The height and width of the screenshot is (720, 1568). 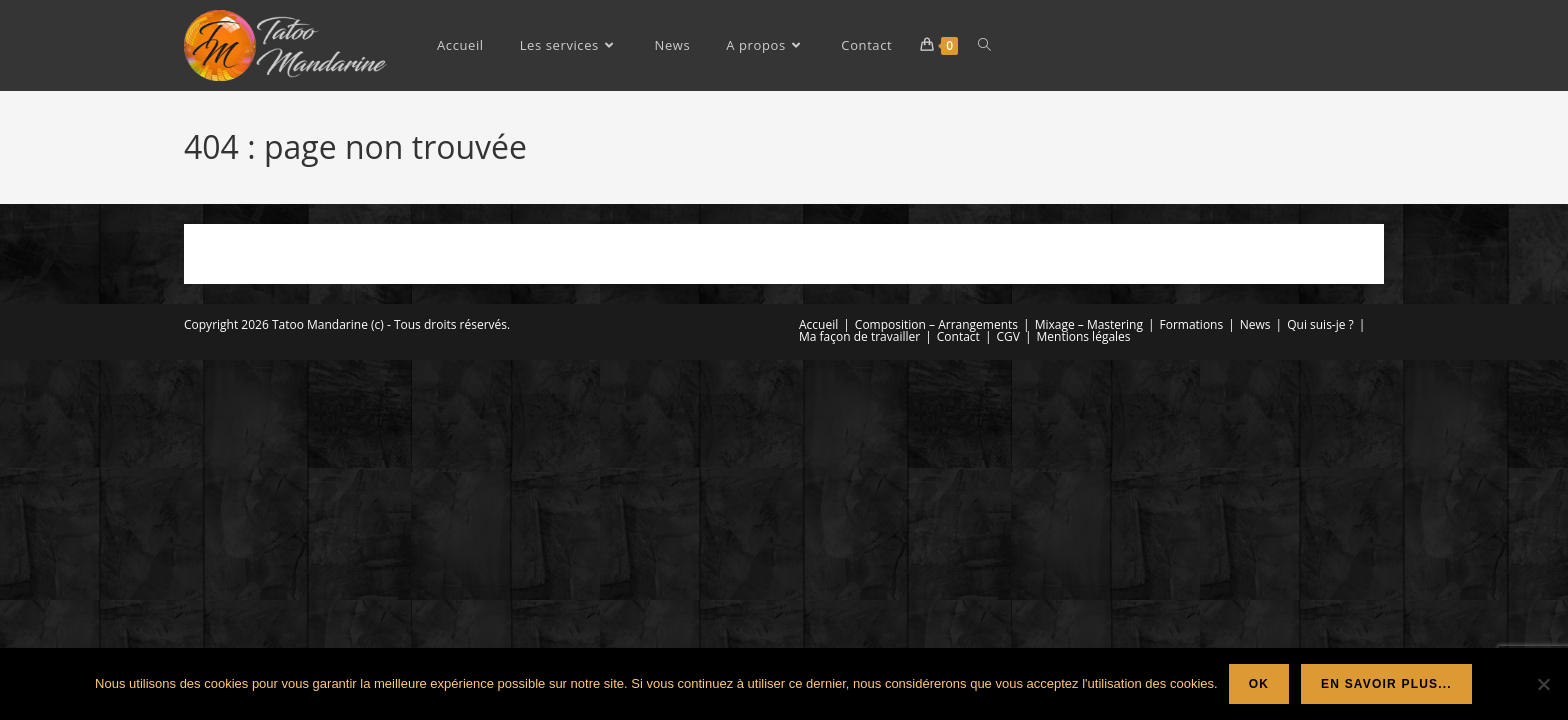 What do you see at coordinates (1089, 324) in the screenshot?
I see `Mixage – Mastering` at bounding box center [1089, 324].